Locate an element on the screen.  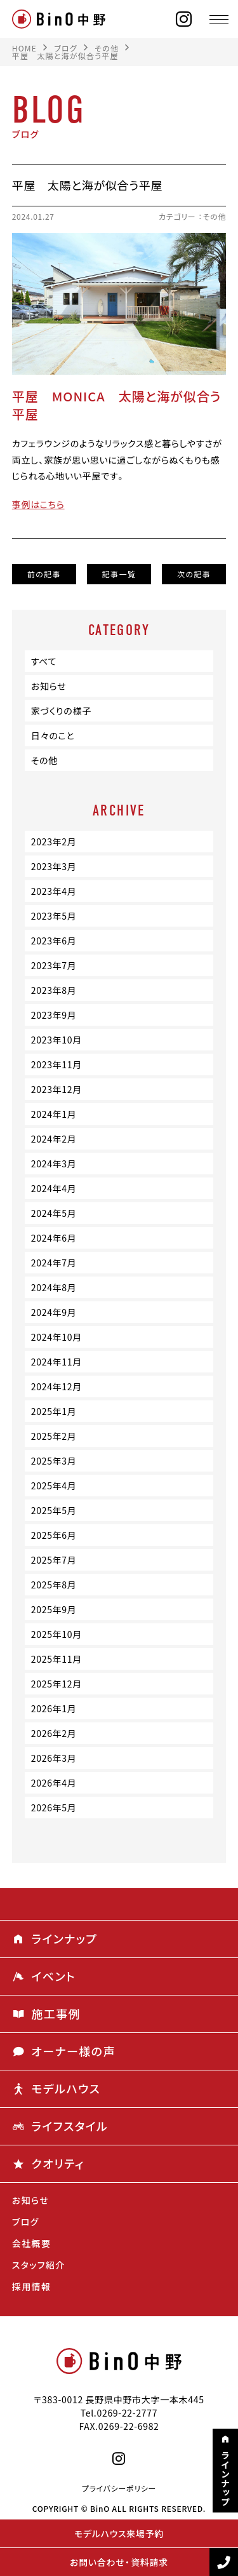
2026年1月 is located at coordinates (54, 1708).